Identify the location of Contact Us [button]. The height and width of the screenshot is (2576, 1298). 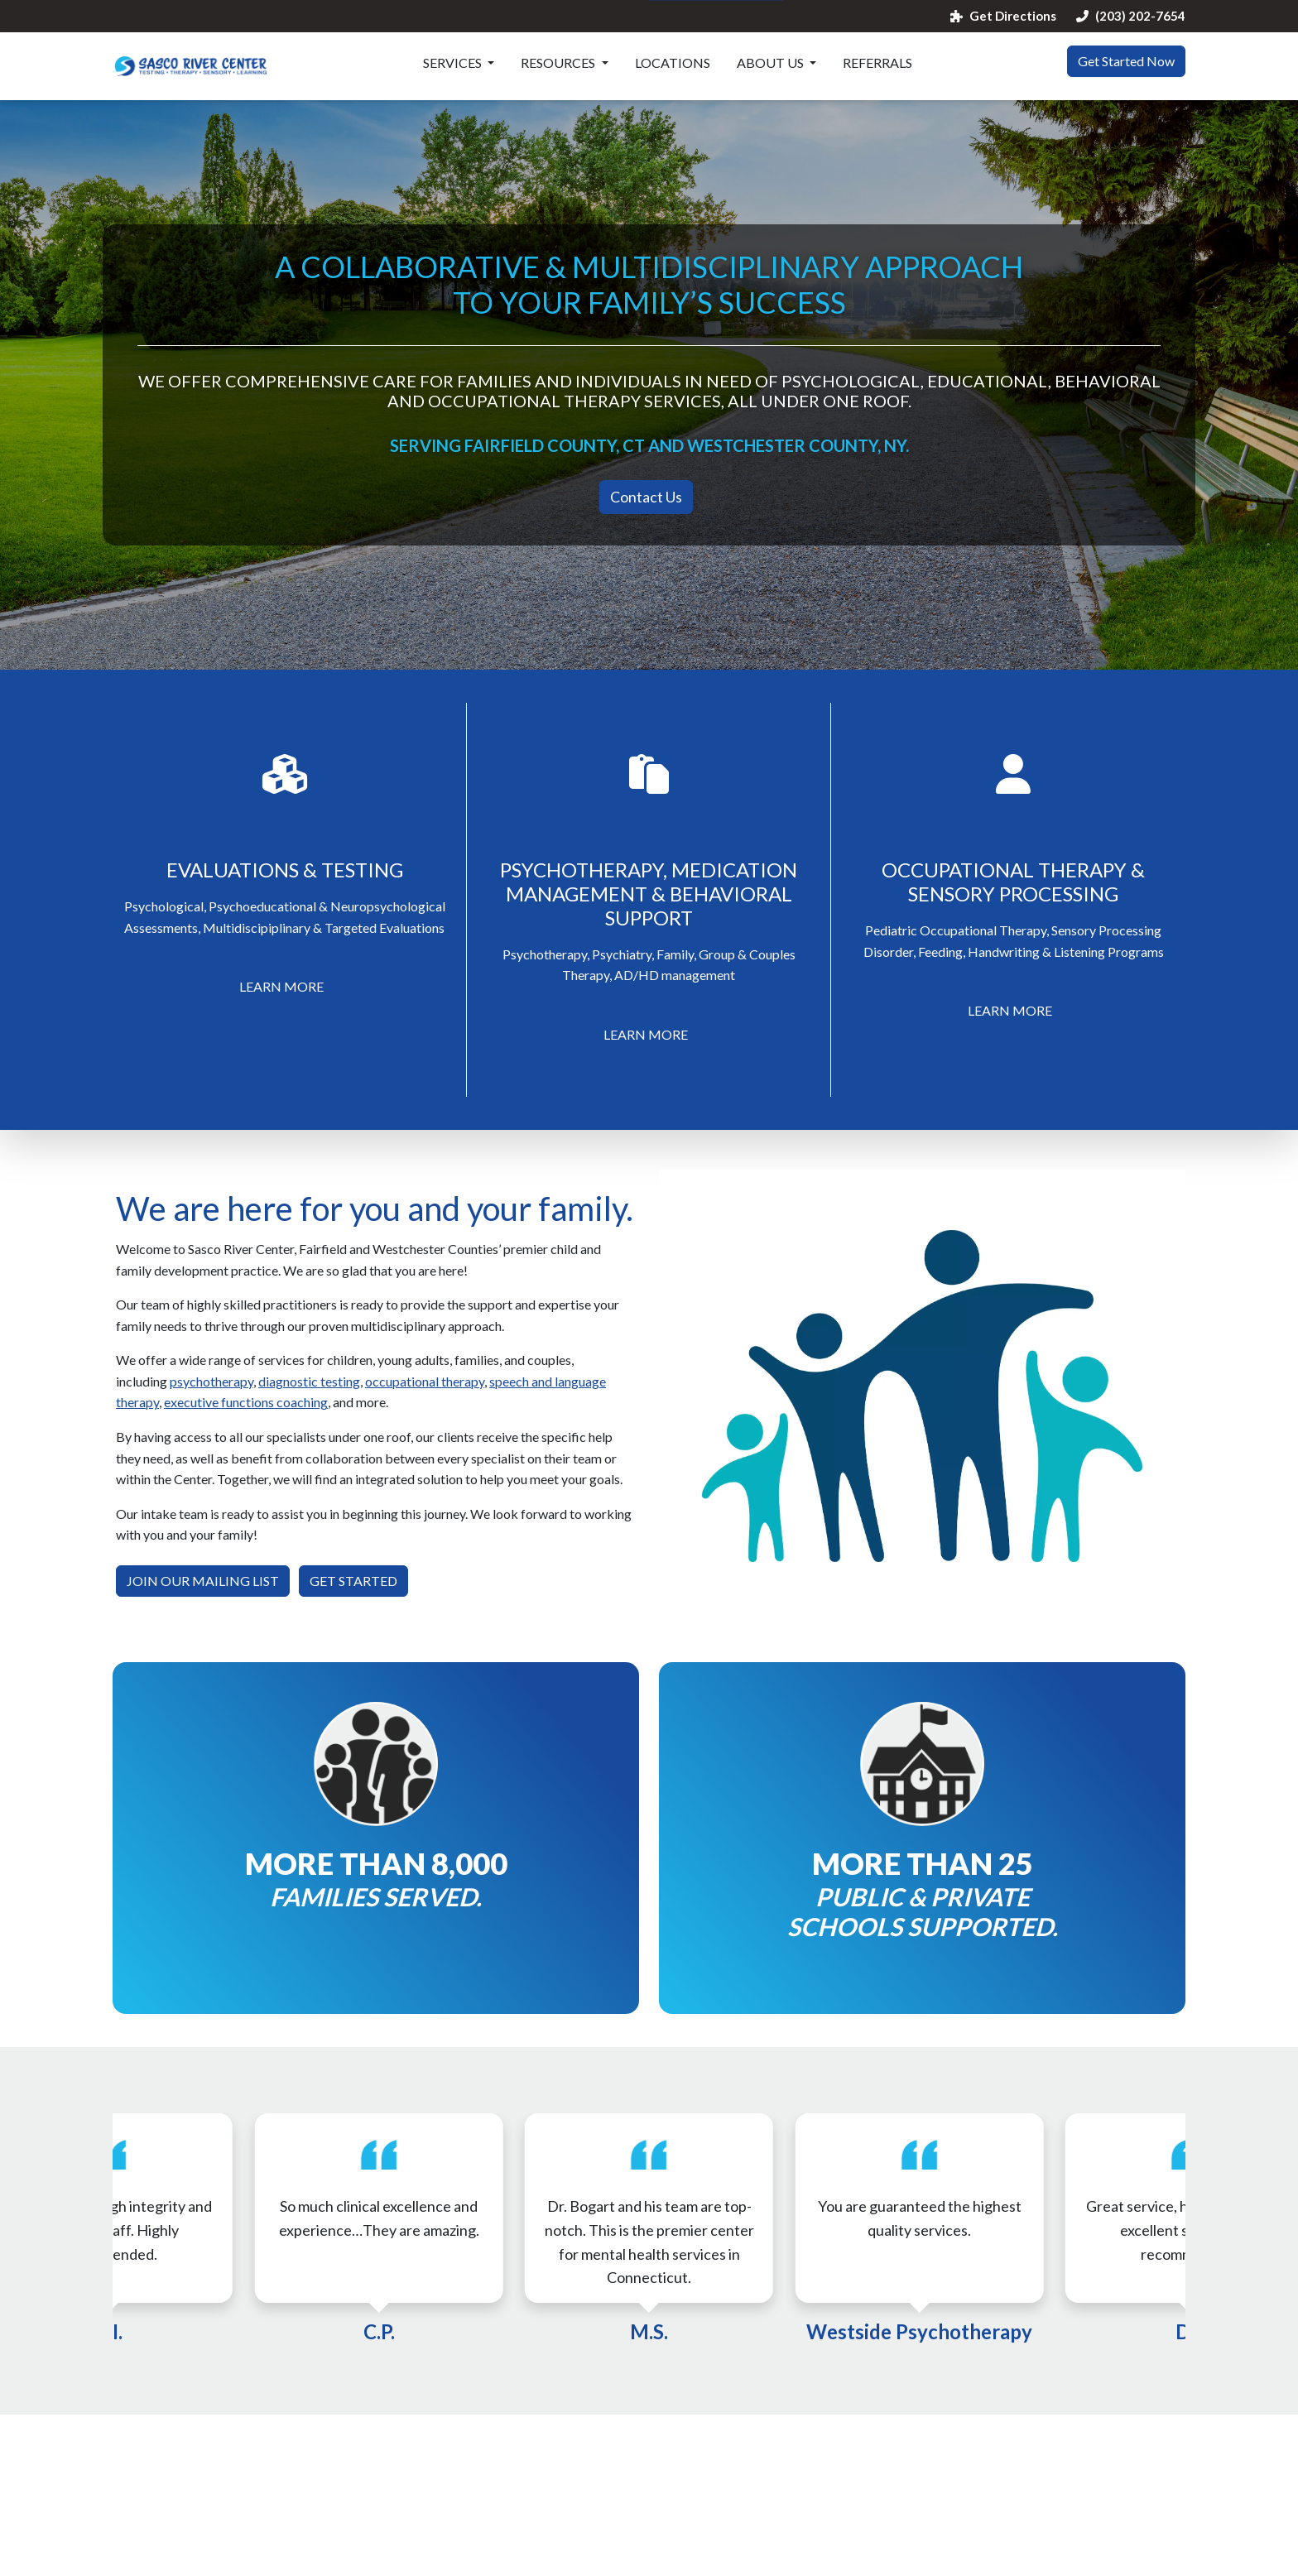
(646, 497).